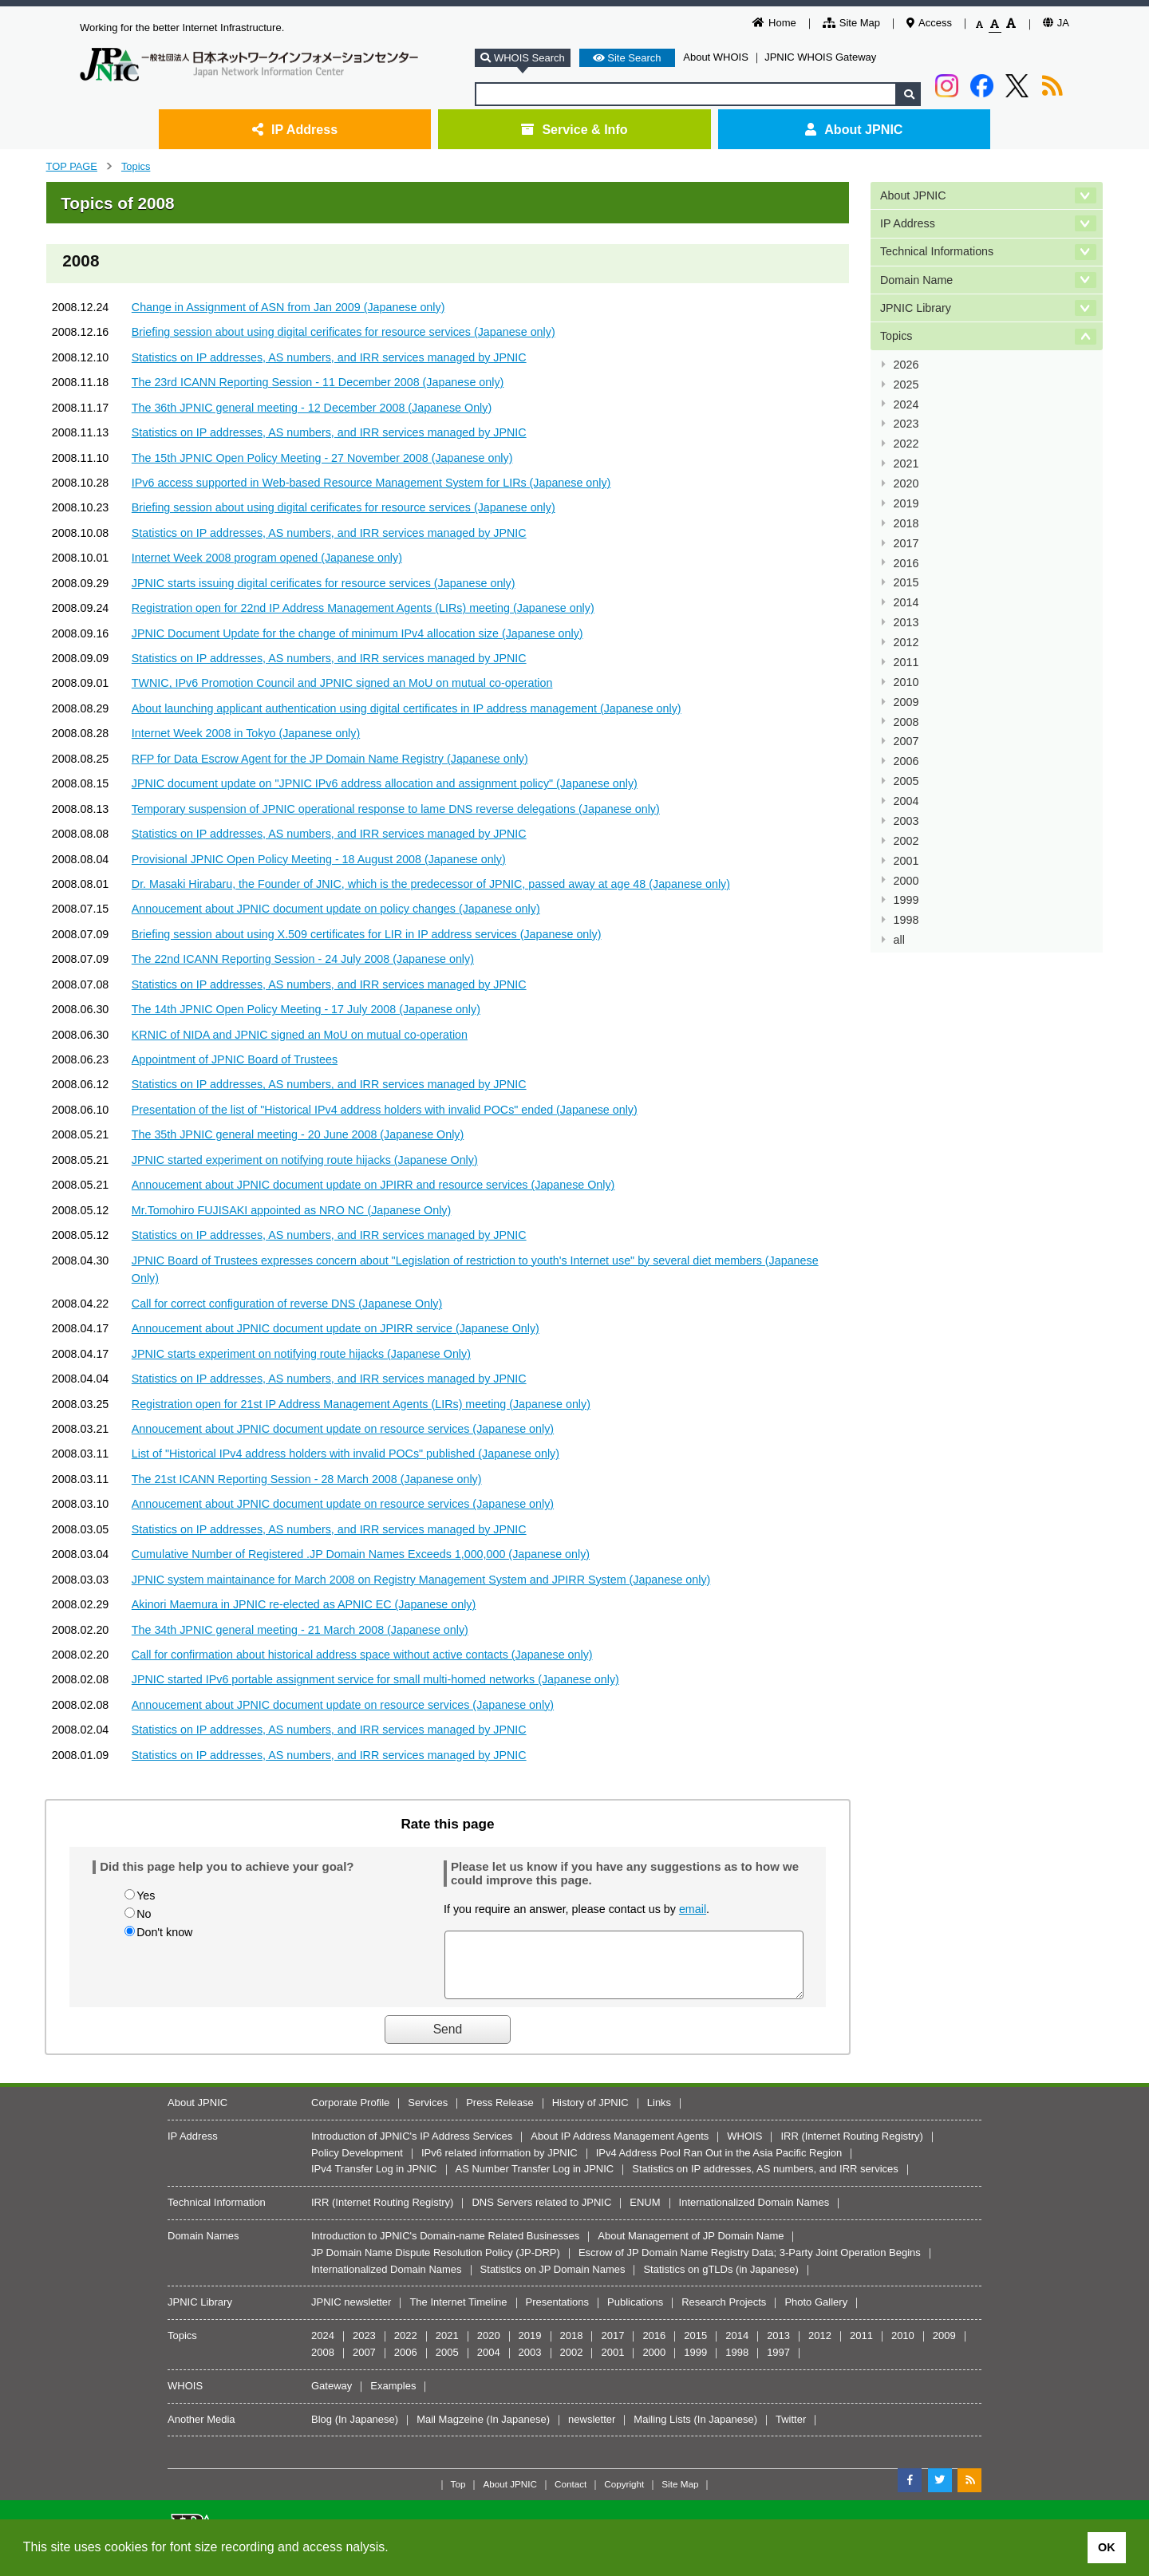  What do you see at coordinates (906, 801) in the screenshot?
I see `2004` at bounding box center [906, 801].